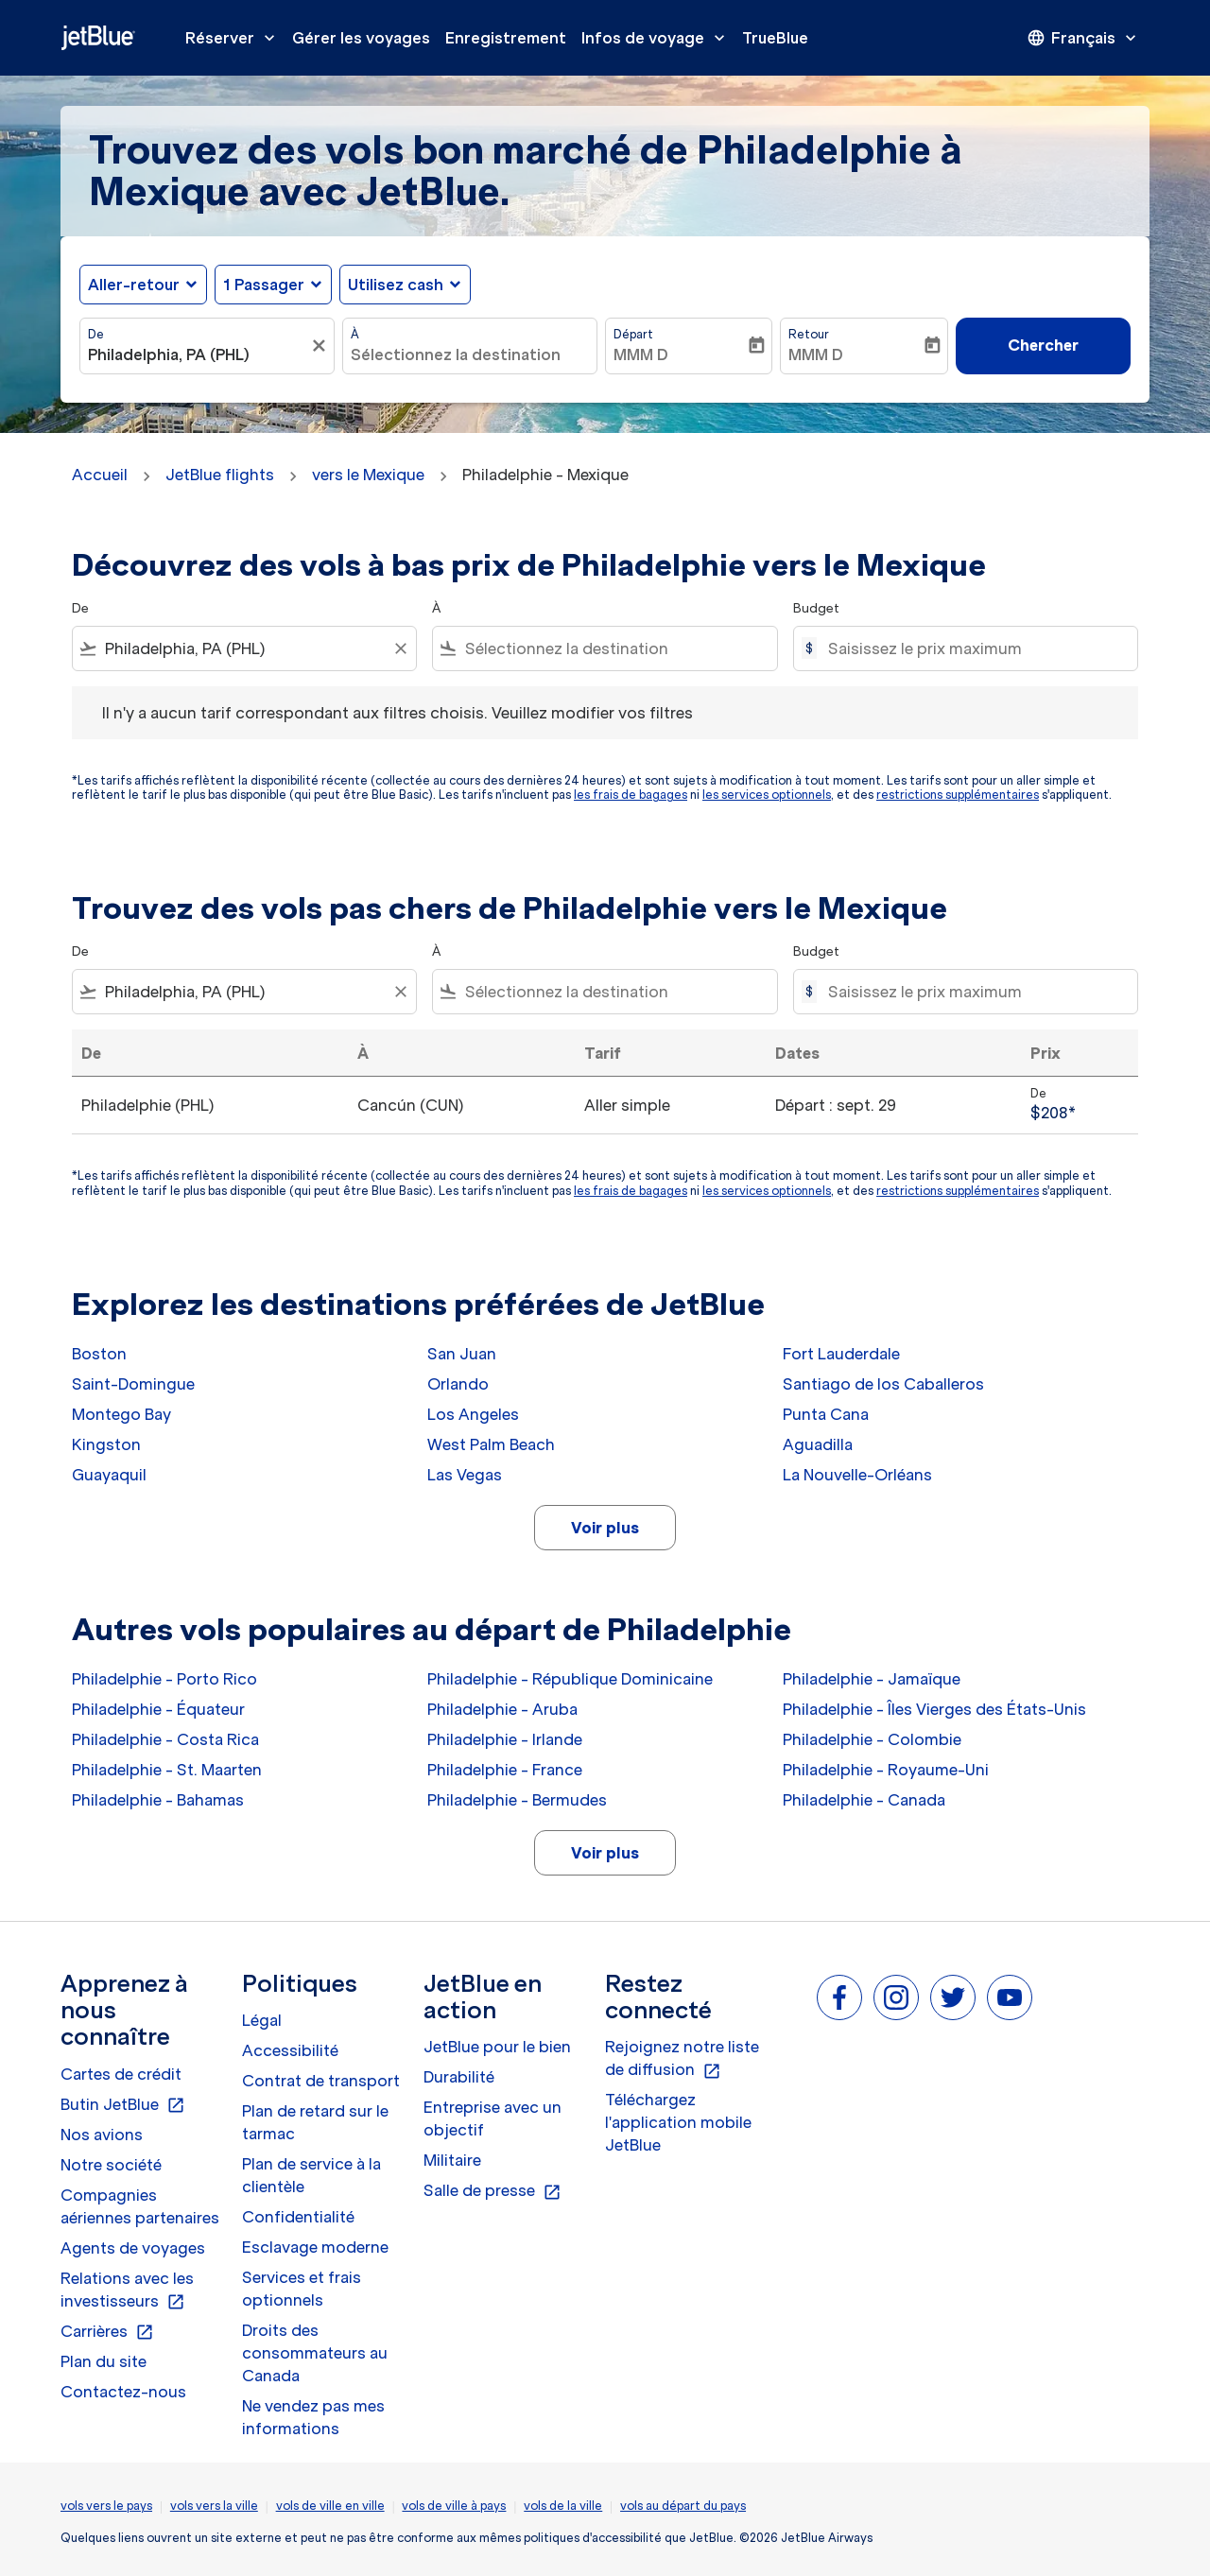 Image resolution: width=1210 pixels, height=2576 pixels. I want to click on Philadelphie - Aruba [De philadelphie à aruba], so click(502, 1709).